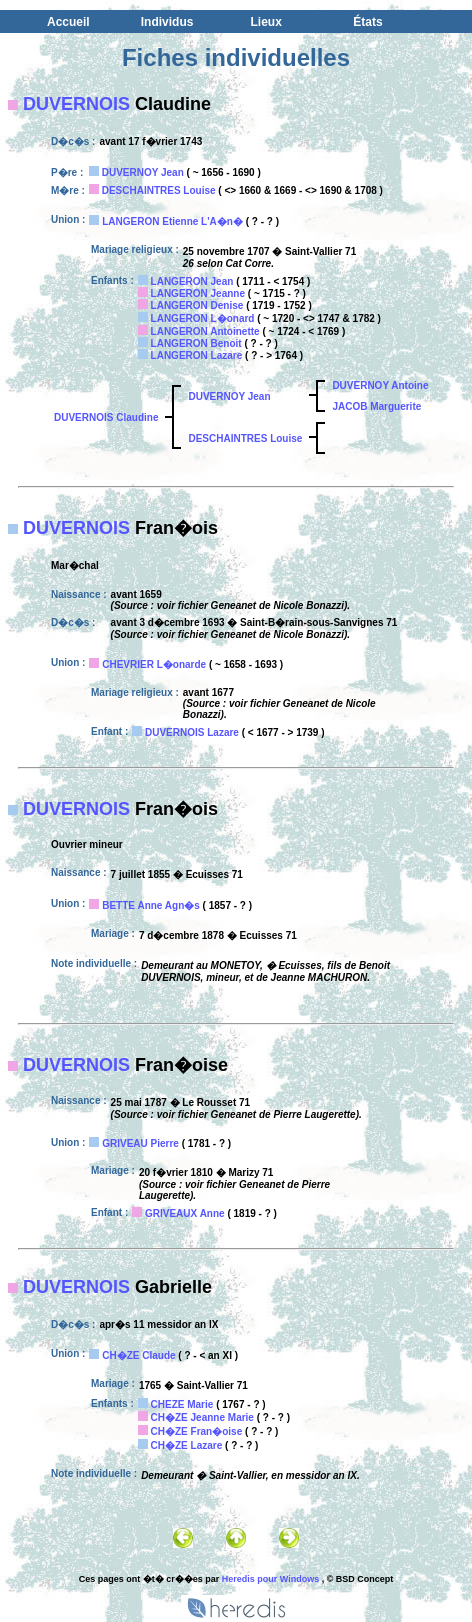 The image size is (472, 1622). Describe the element at coordinates (140, 1143) in the screenshot. I see `GRIVEAU Pierre` at that location.